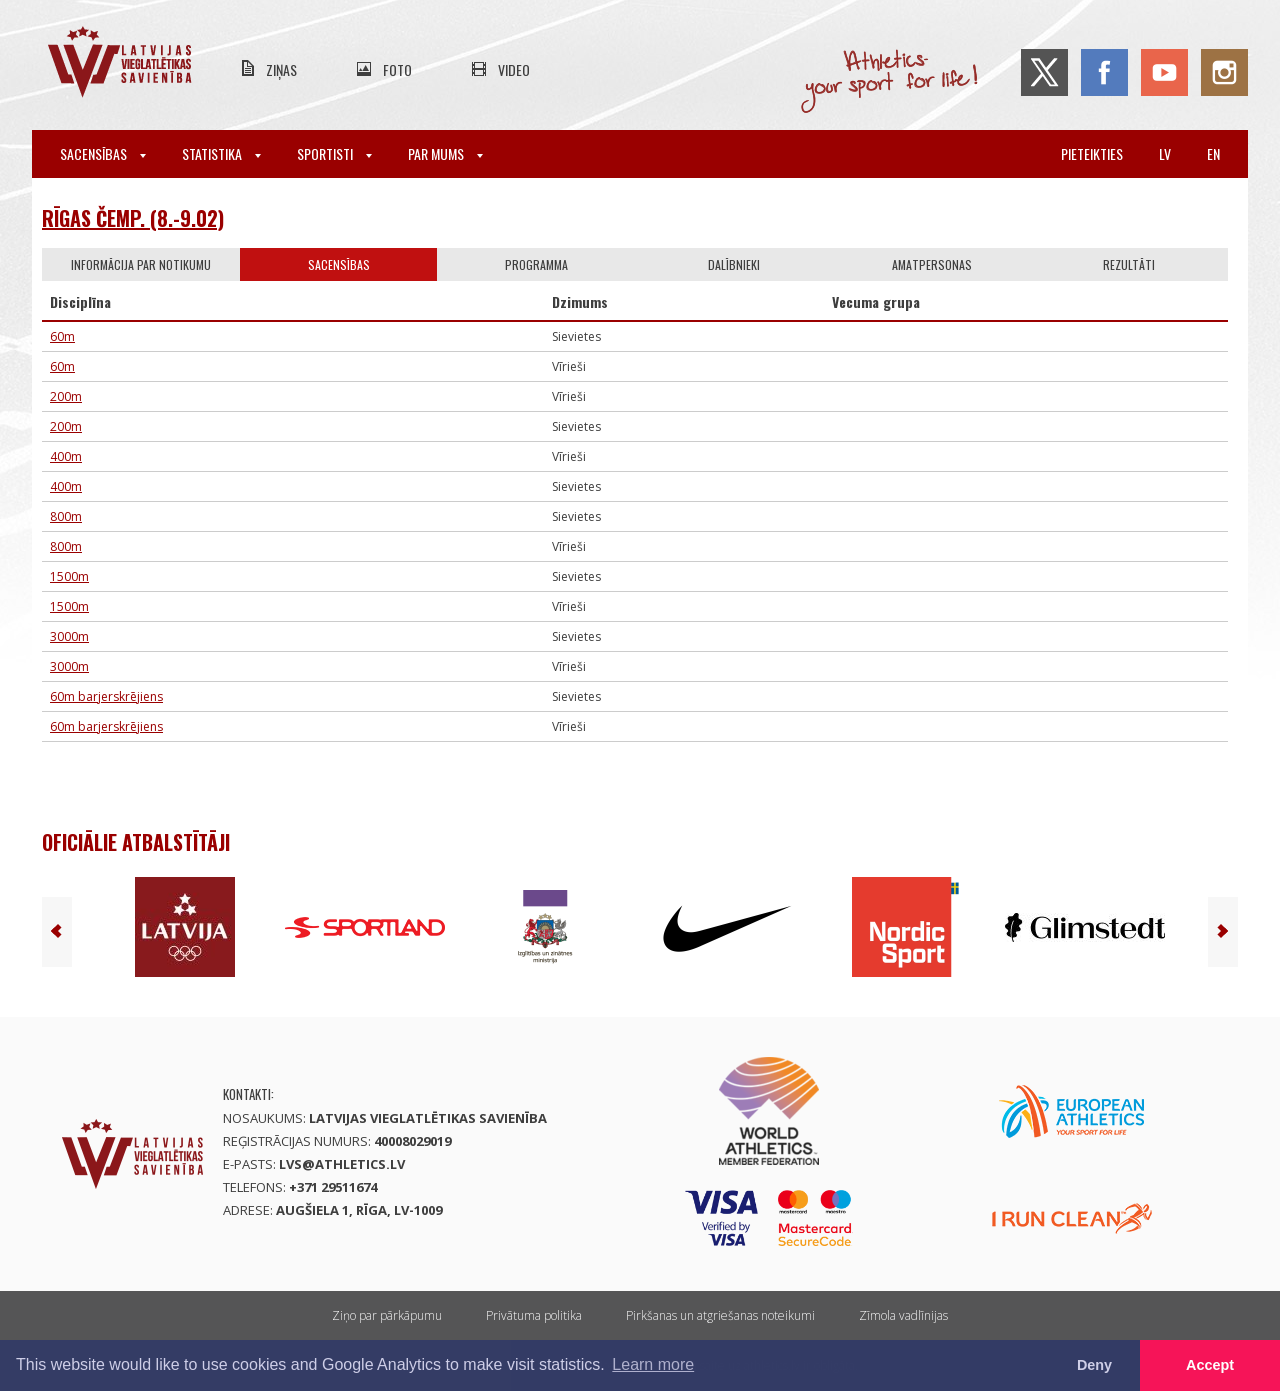 This screenshot has height=1391, width=1280. What do you see at coordinates (221, 153) in the screenshot?
I see `Statistika` at bounding box center [221, 153].